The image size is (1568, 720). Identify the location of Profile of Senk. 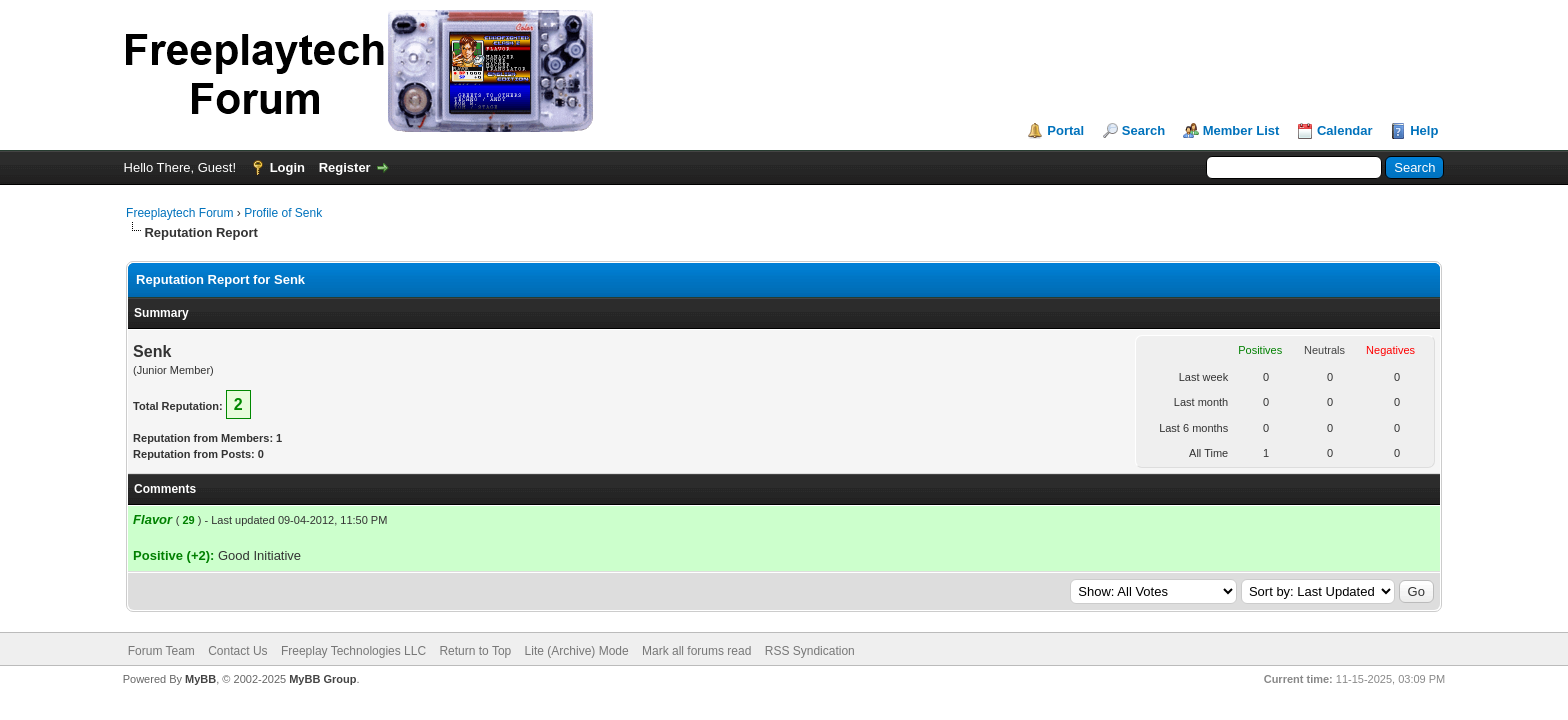
(283, 213).